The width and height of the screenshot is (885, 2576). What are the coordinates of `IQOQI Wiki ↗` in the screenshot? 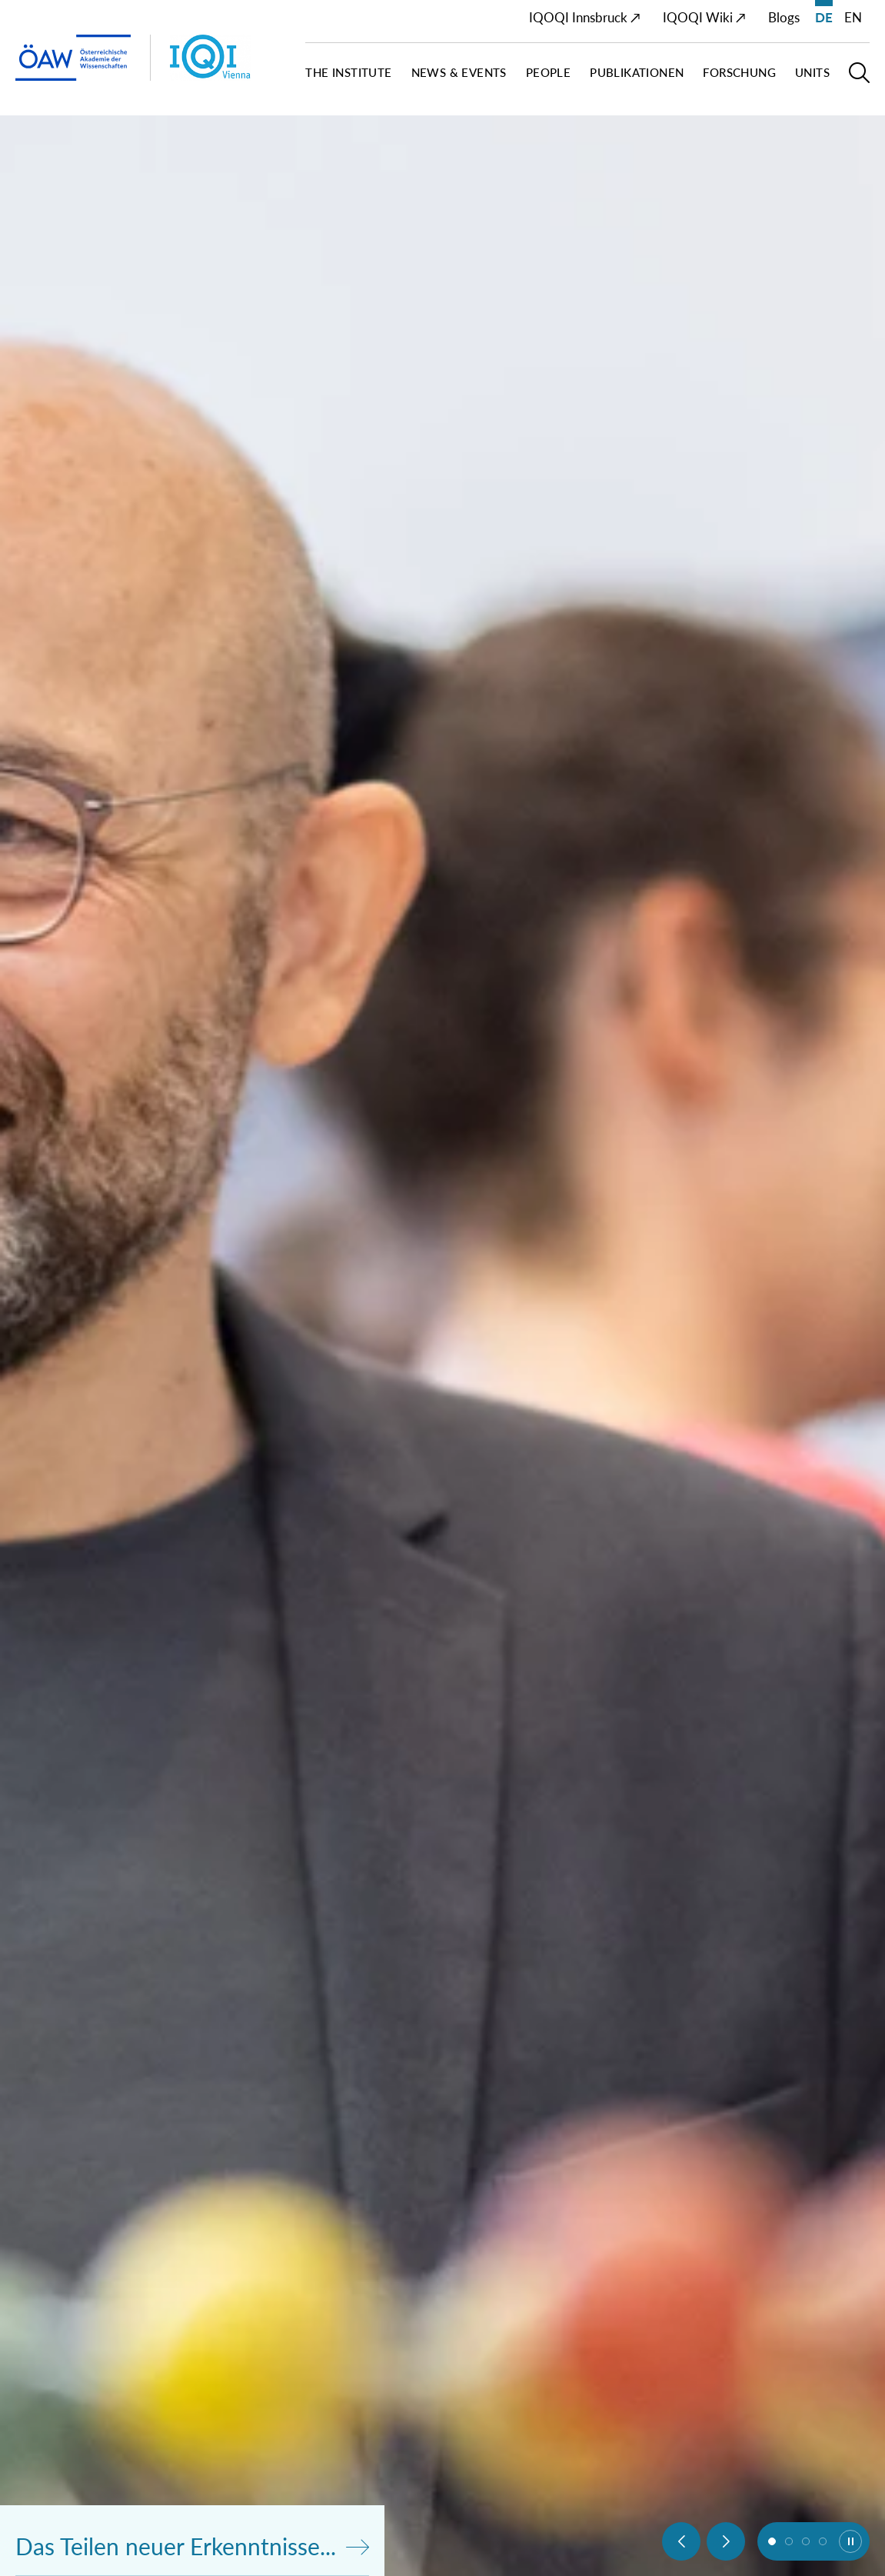 It's located at (704, 17).